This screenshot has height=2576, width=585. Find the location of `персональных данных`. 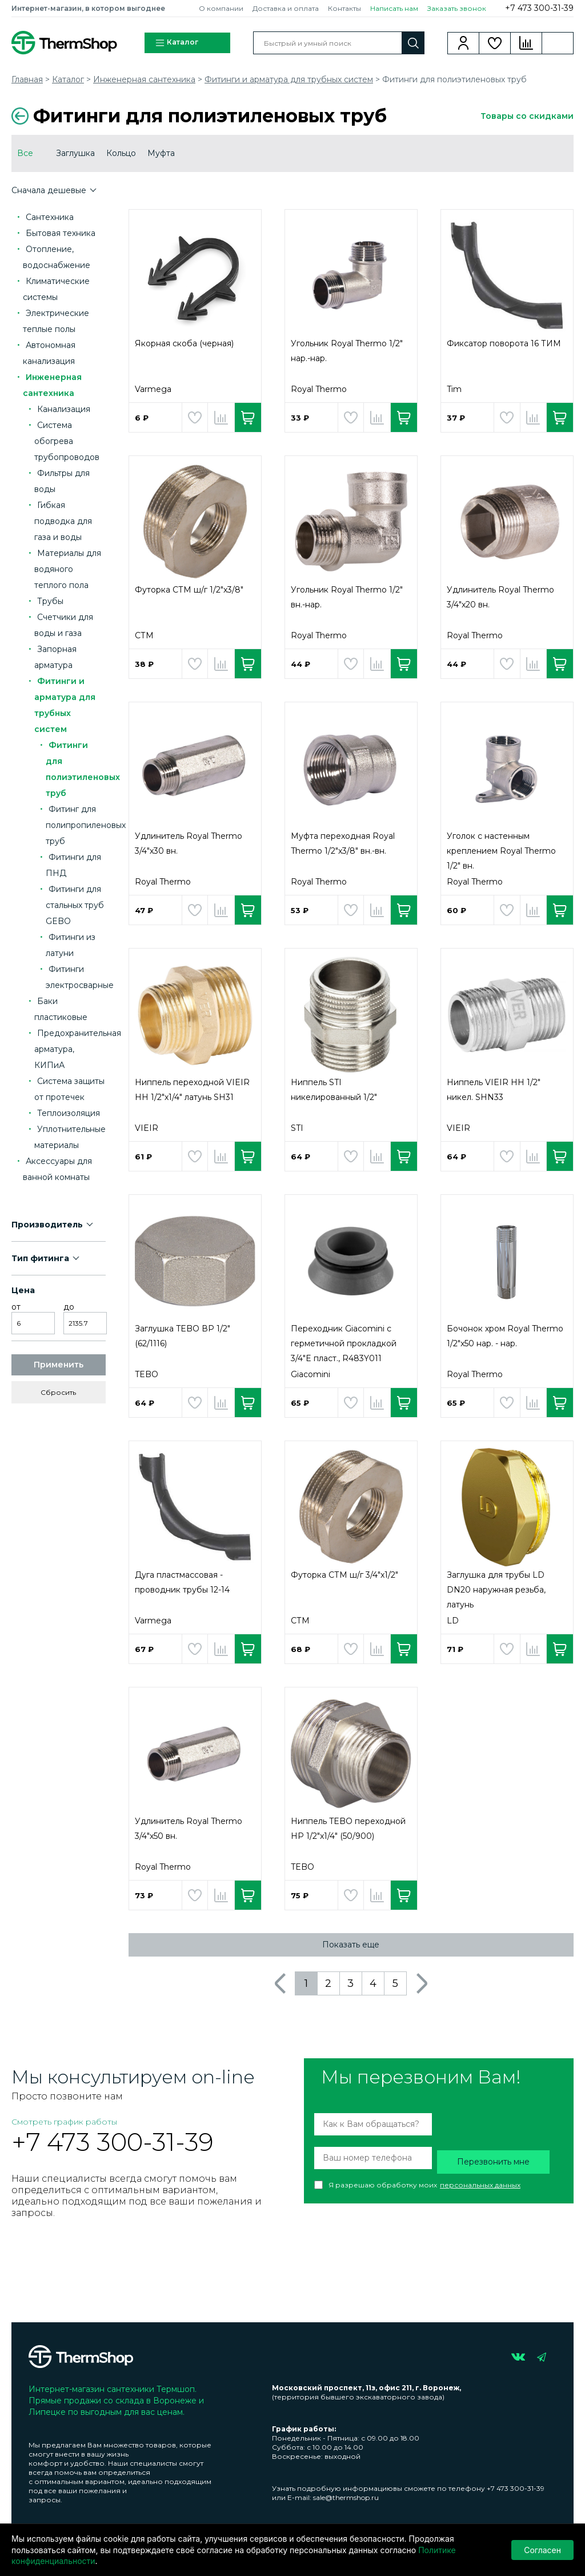

персональных данных is located at coordinates (480, 2185).